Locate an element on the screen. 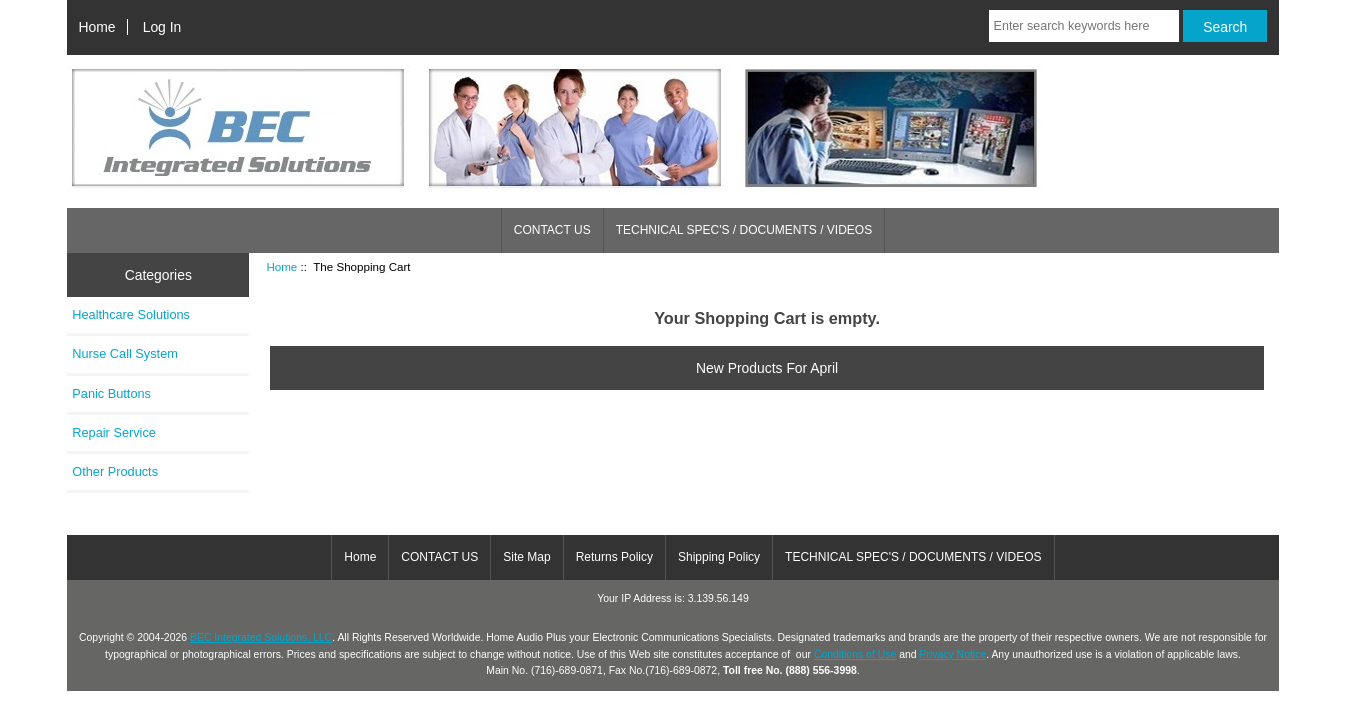 Image resolution: width=1346 pixels, height=720 pixels. Conditions of Use is located at coordinates (855, 654).